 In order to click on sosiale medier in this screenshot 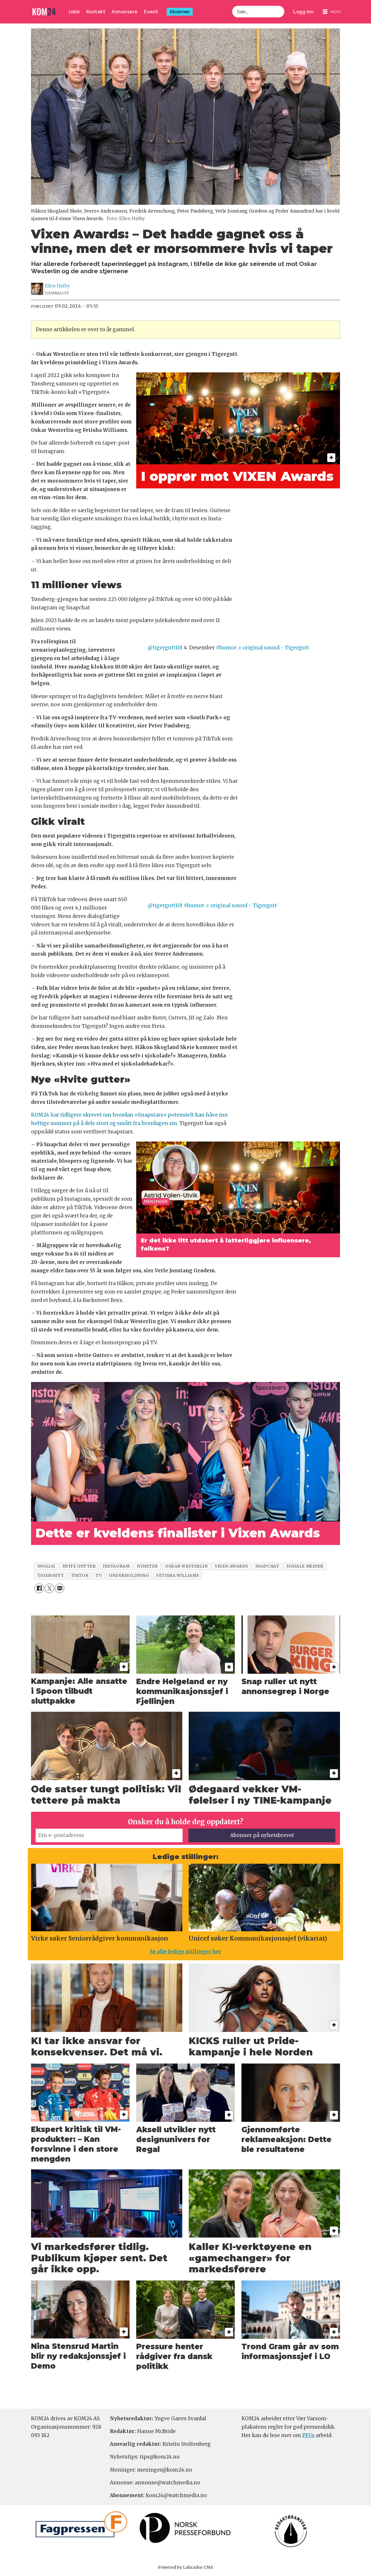, I will do `click(304, 1566)`.